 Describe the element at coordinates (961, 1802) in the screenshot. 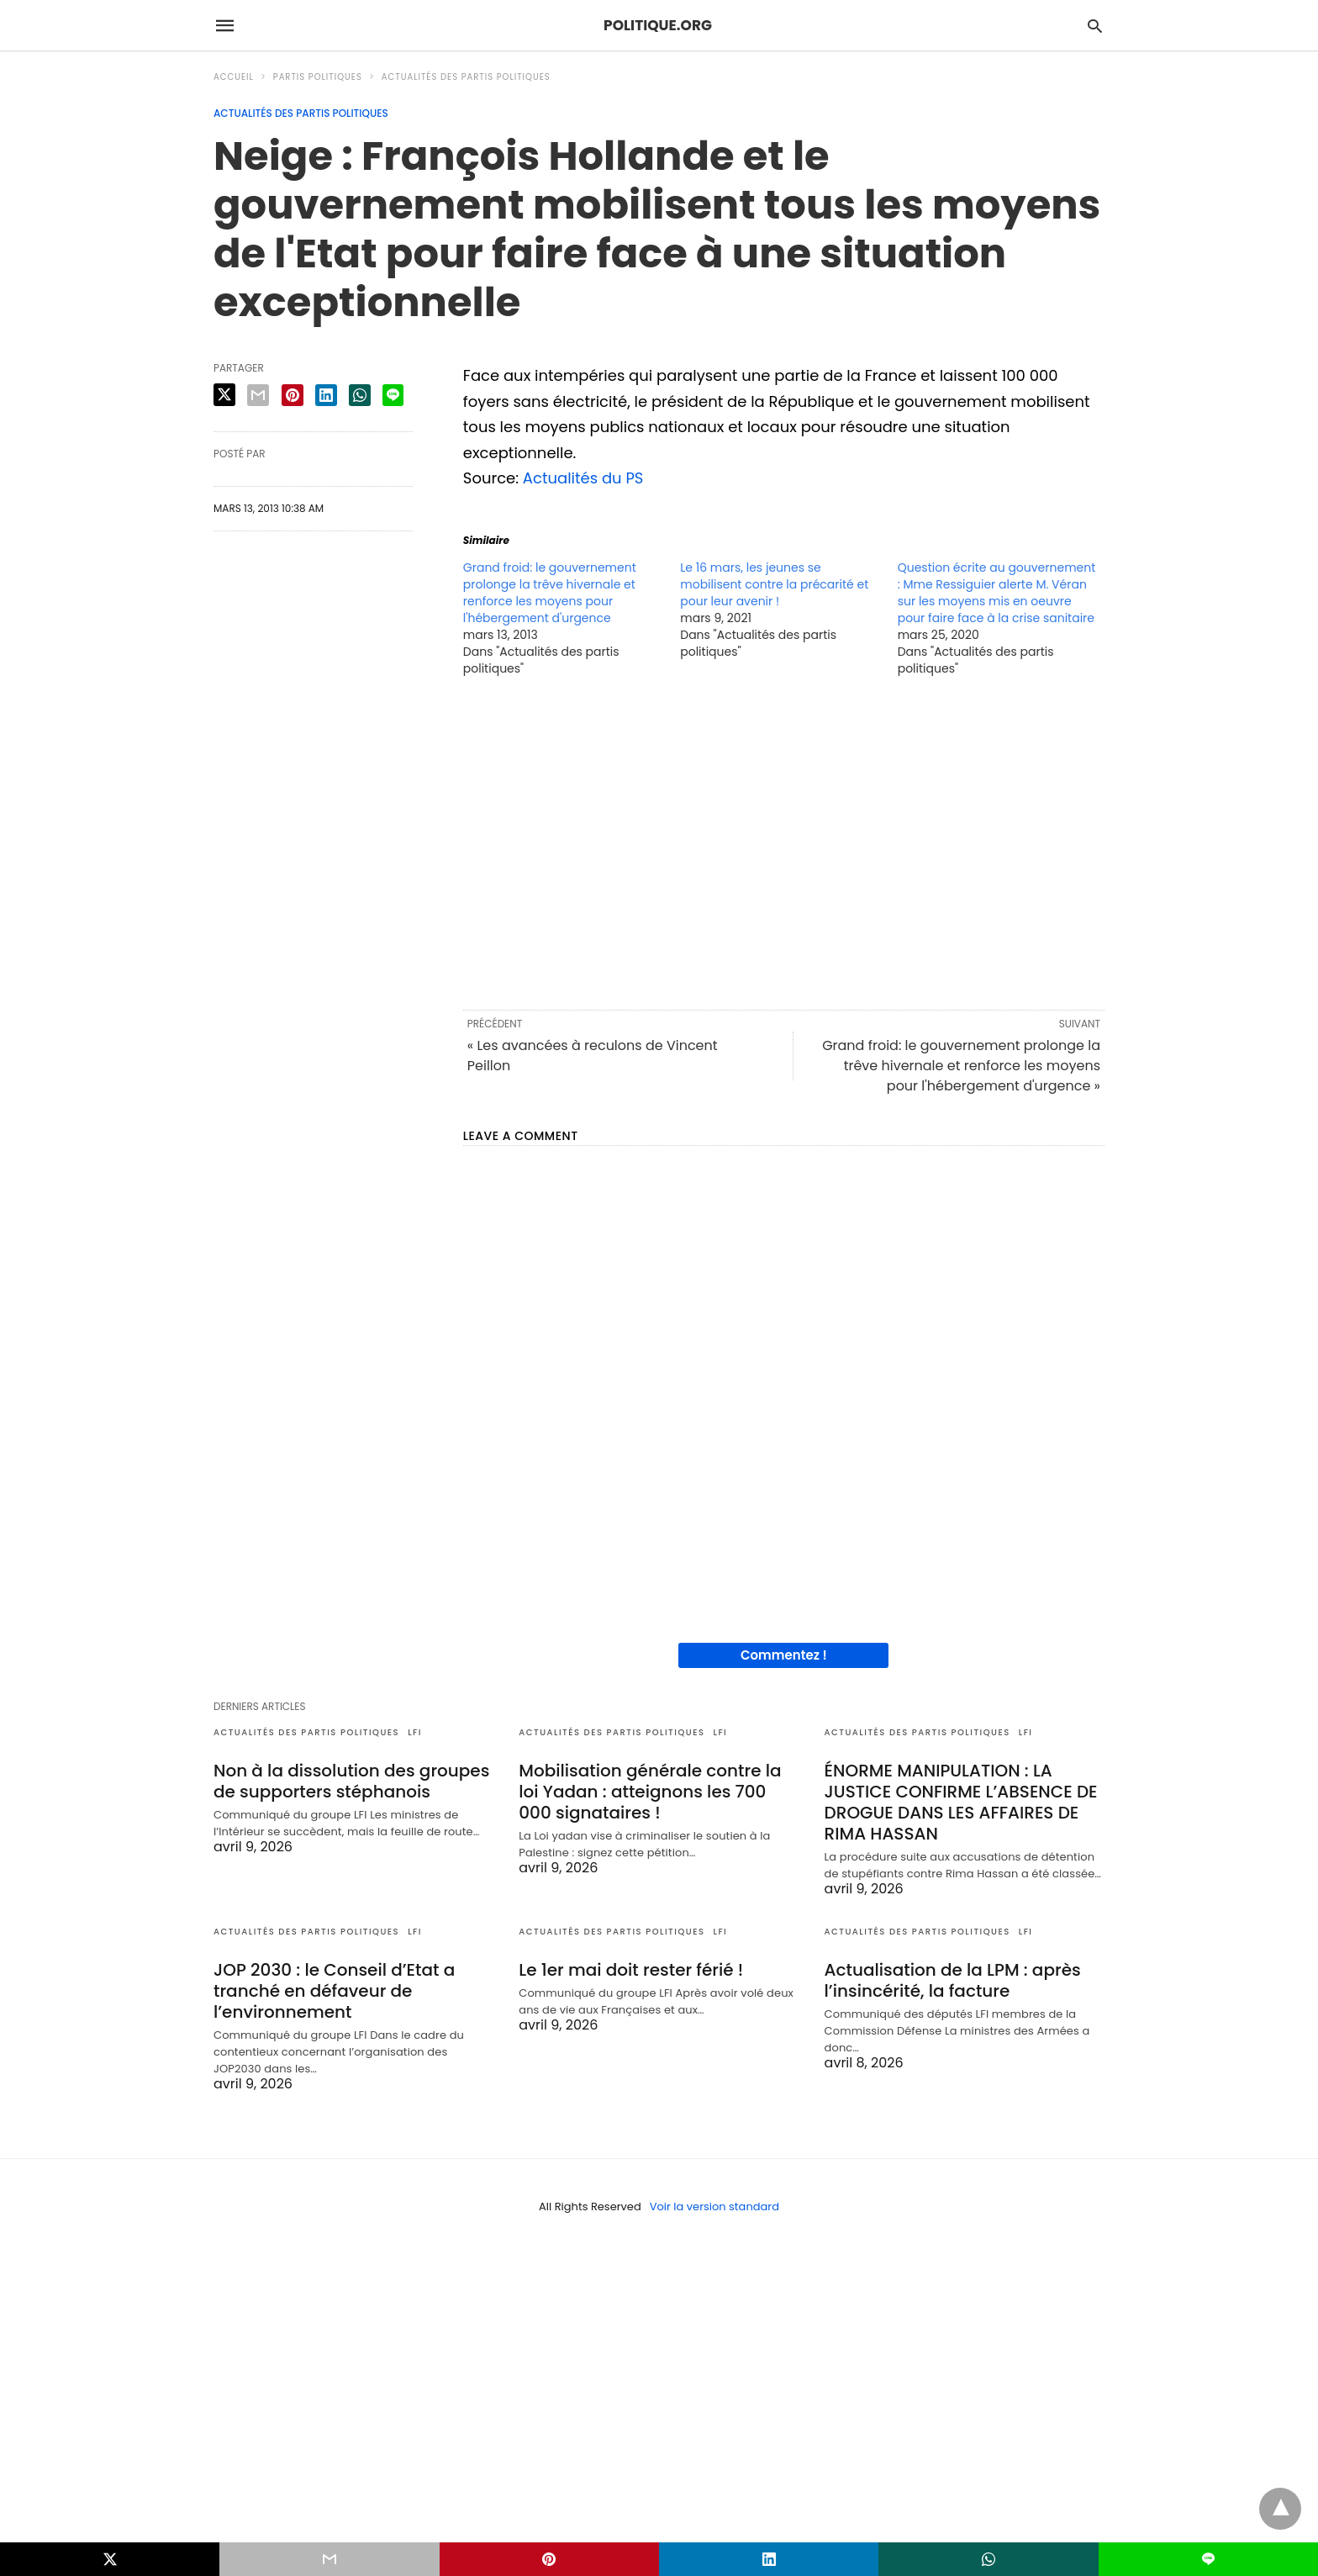

I see `ÉNORME MANIPULATION : LA JUSTICE CONFIRME L’ABSENCE DE DROGUE DANS LES AFFAIRES DE RIMA HASSAN` at that location.